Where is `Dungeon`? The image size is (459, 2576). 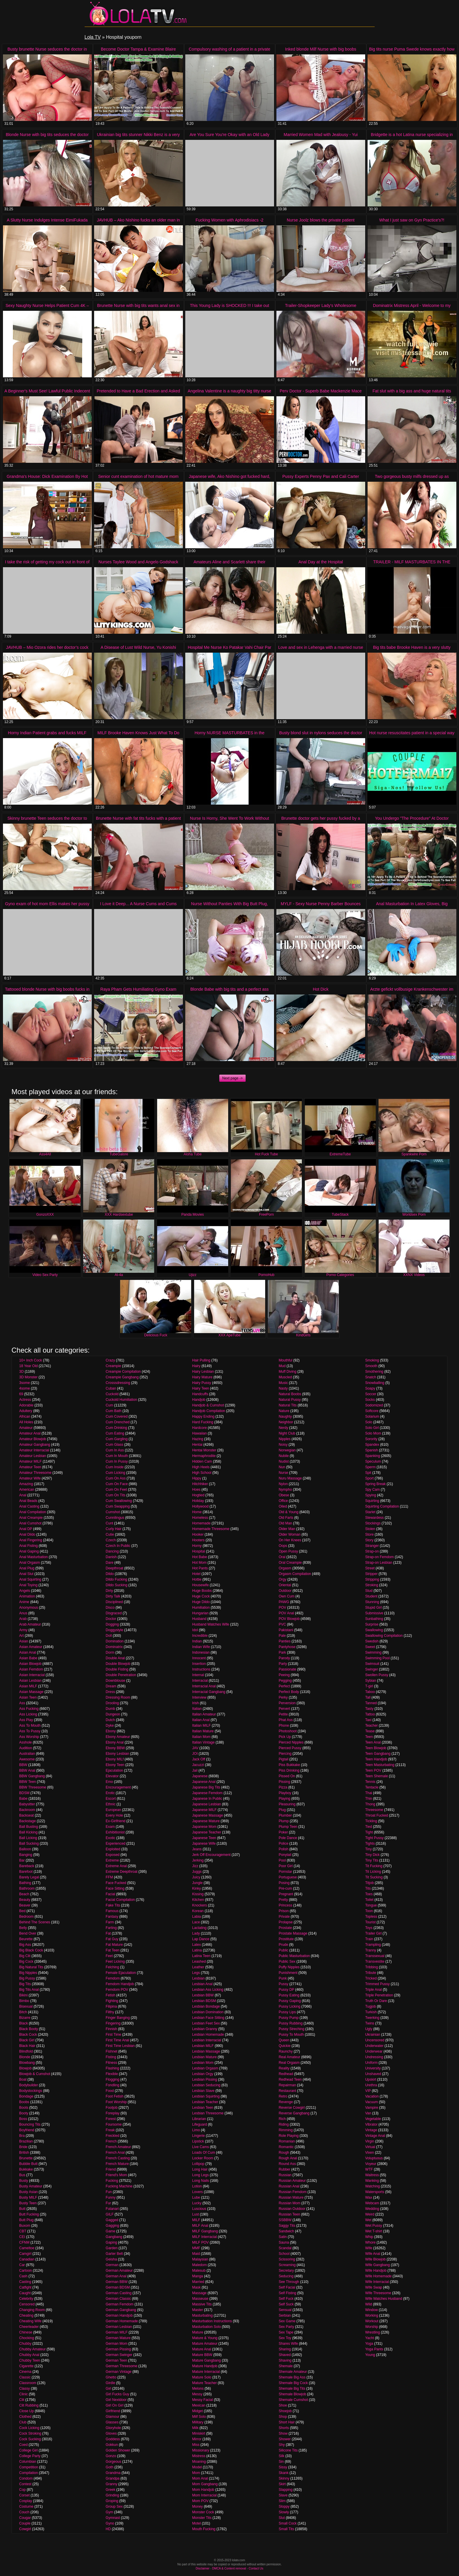 Dungeon is located at coordinates (113, 1714).